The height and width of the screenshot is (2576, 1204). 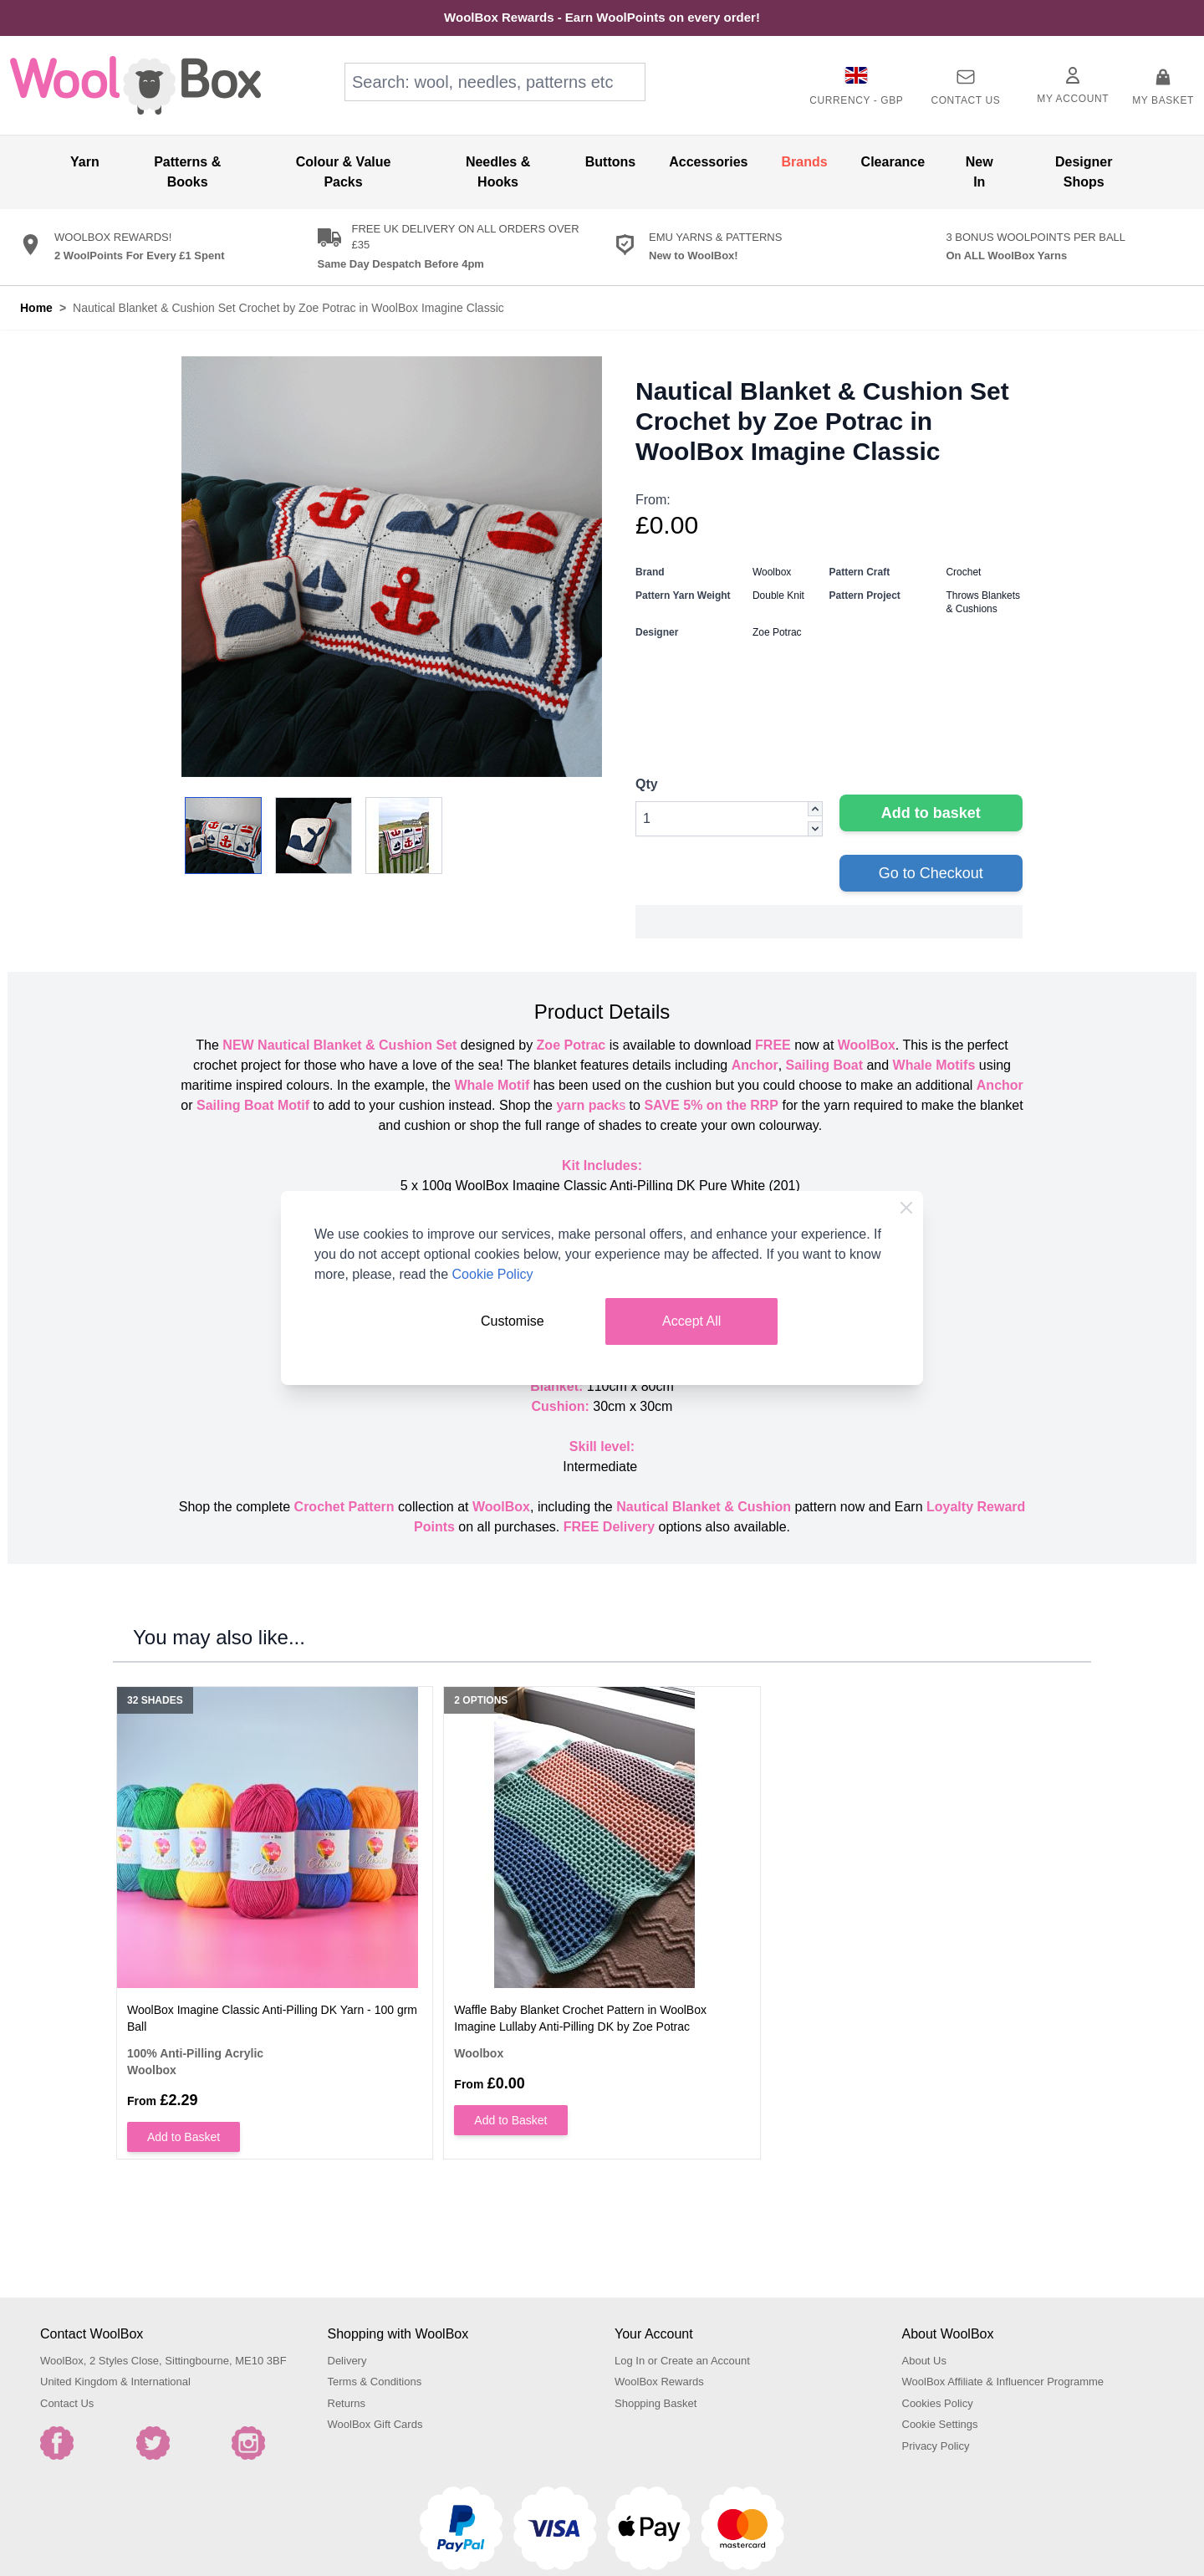 What do you see at coordinates (906, 1208) in the screenshot?
I see `[Close Cookie Bar]` at bounding box center [906, 1208].